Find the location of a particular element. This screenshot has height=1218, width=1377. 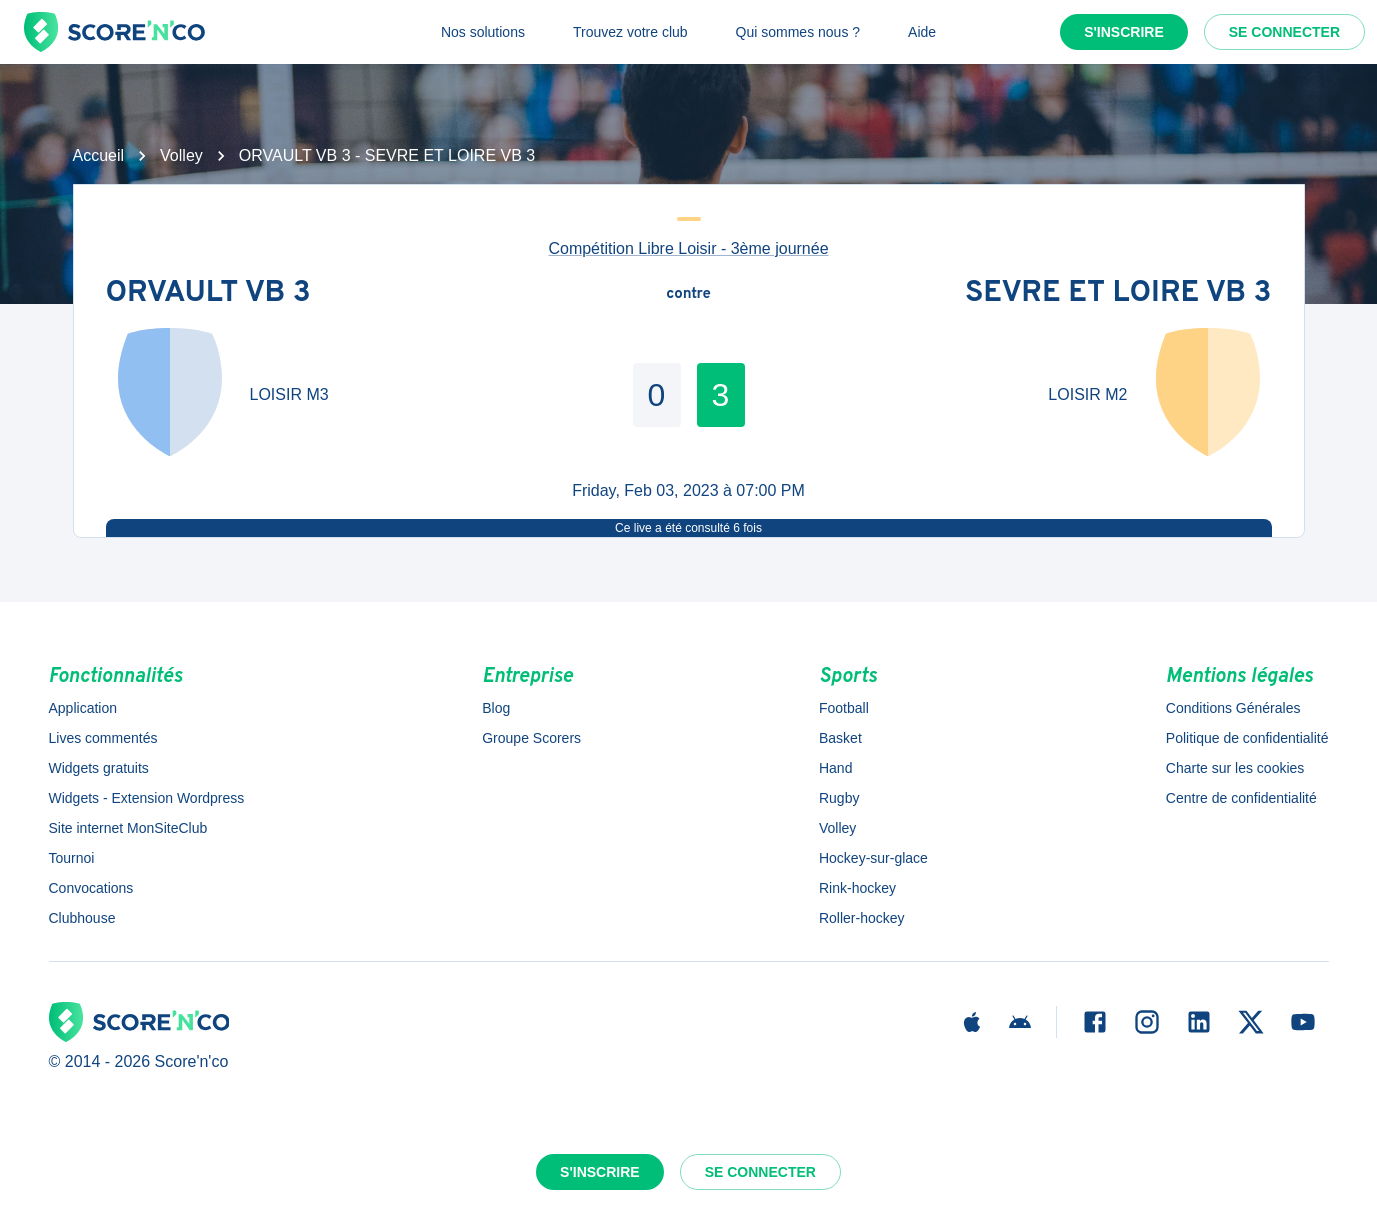

LOISIR M2 is located at coordinates (1087, 394).